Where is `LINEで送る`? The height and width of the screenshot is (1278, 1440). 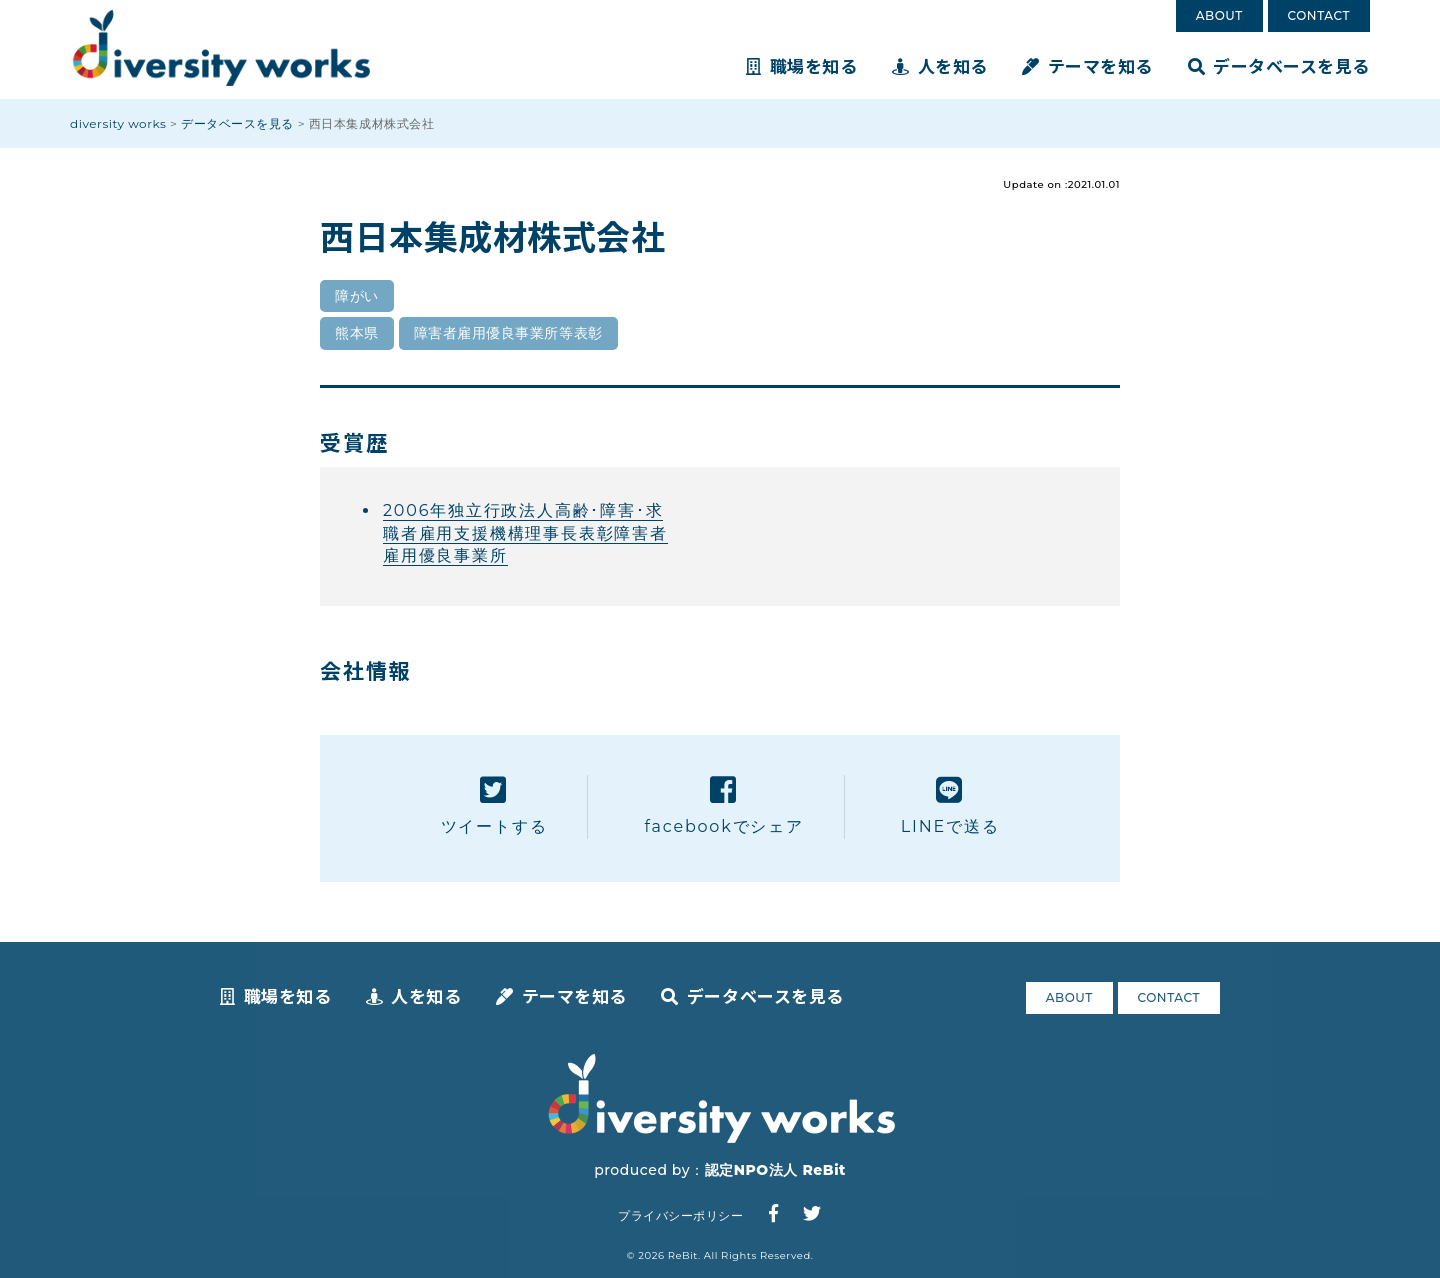 LINEで送る is located at coordinates (950, 805).